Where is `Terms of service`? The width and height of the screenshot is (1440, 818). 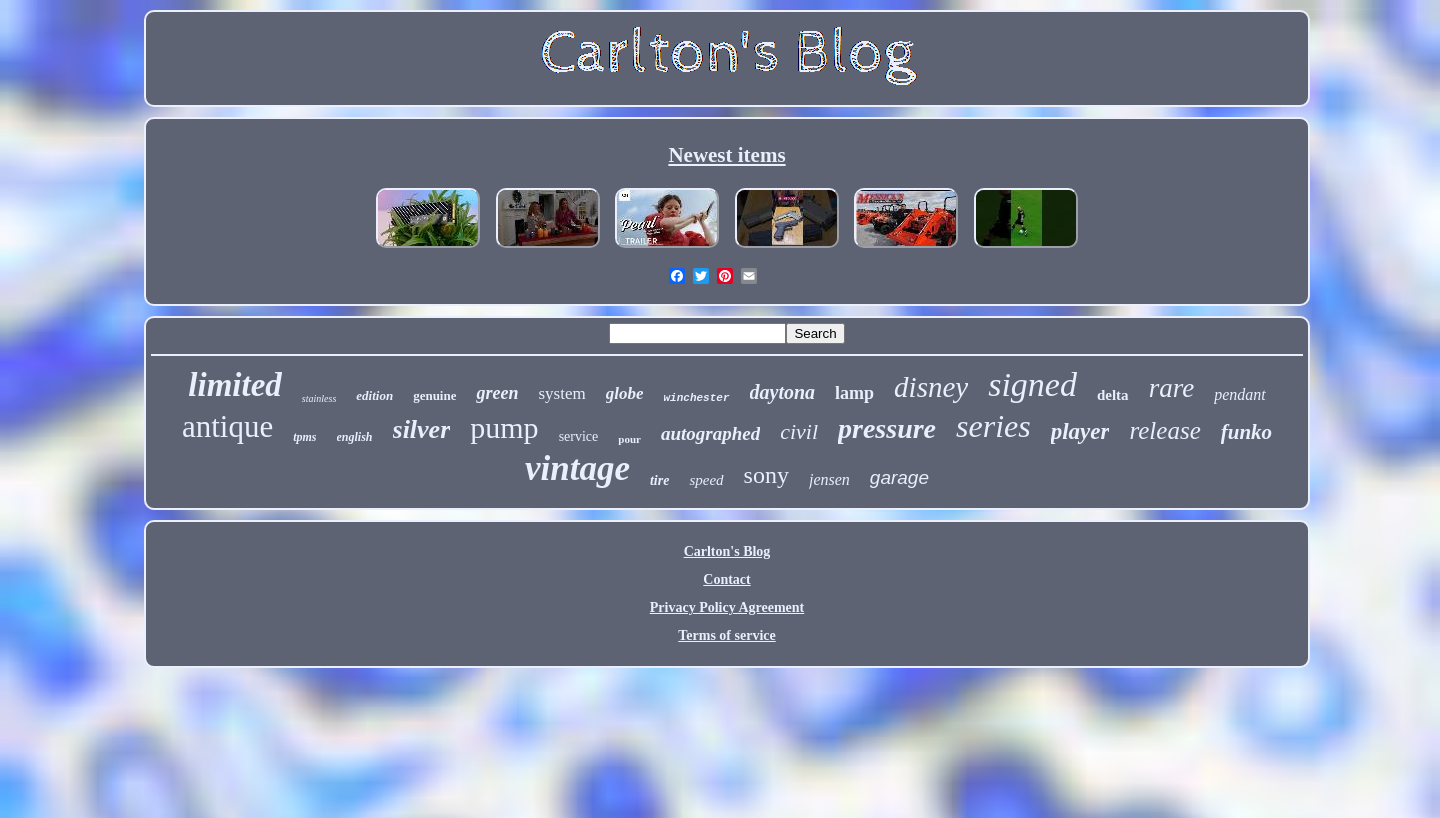 Terms of service is located at coordinates (726, 635).